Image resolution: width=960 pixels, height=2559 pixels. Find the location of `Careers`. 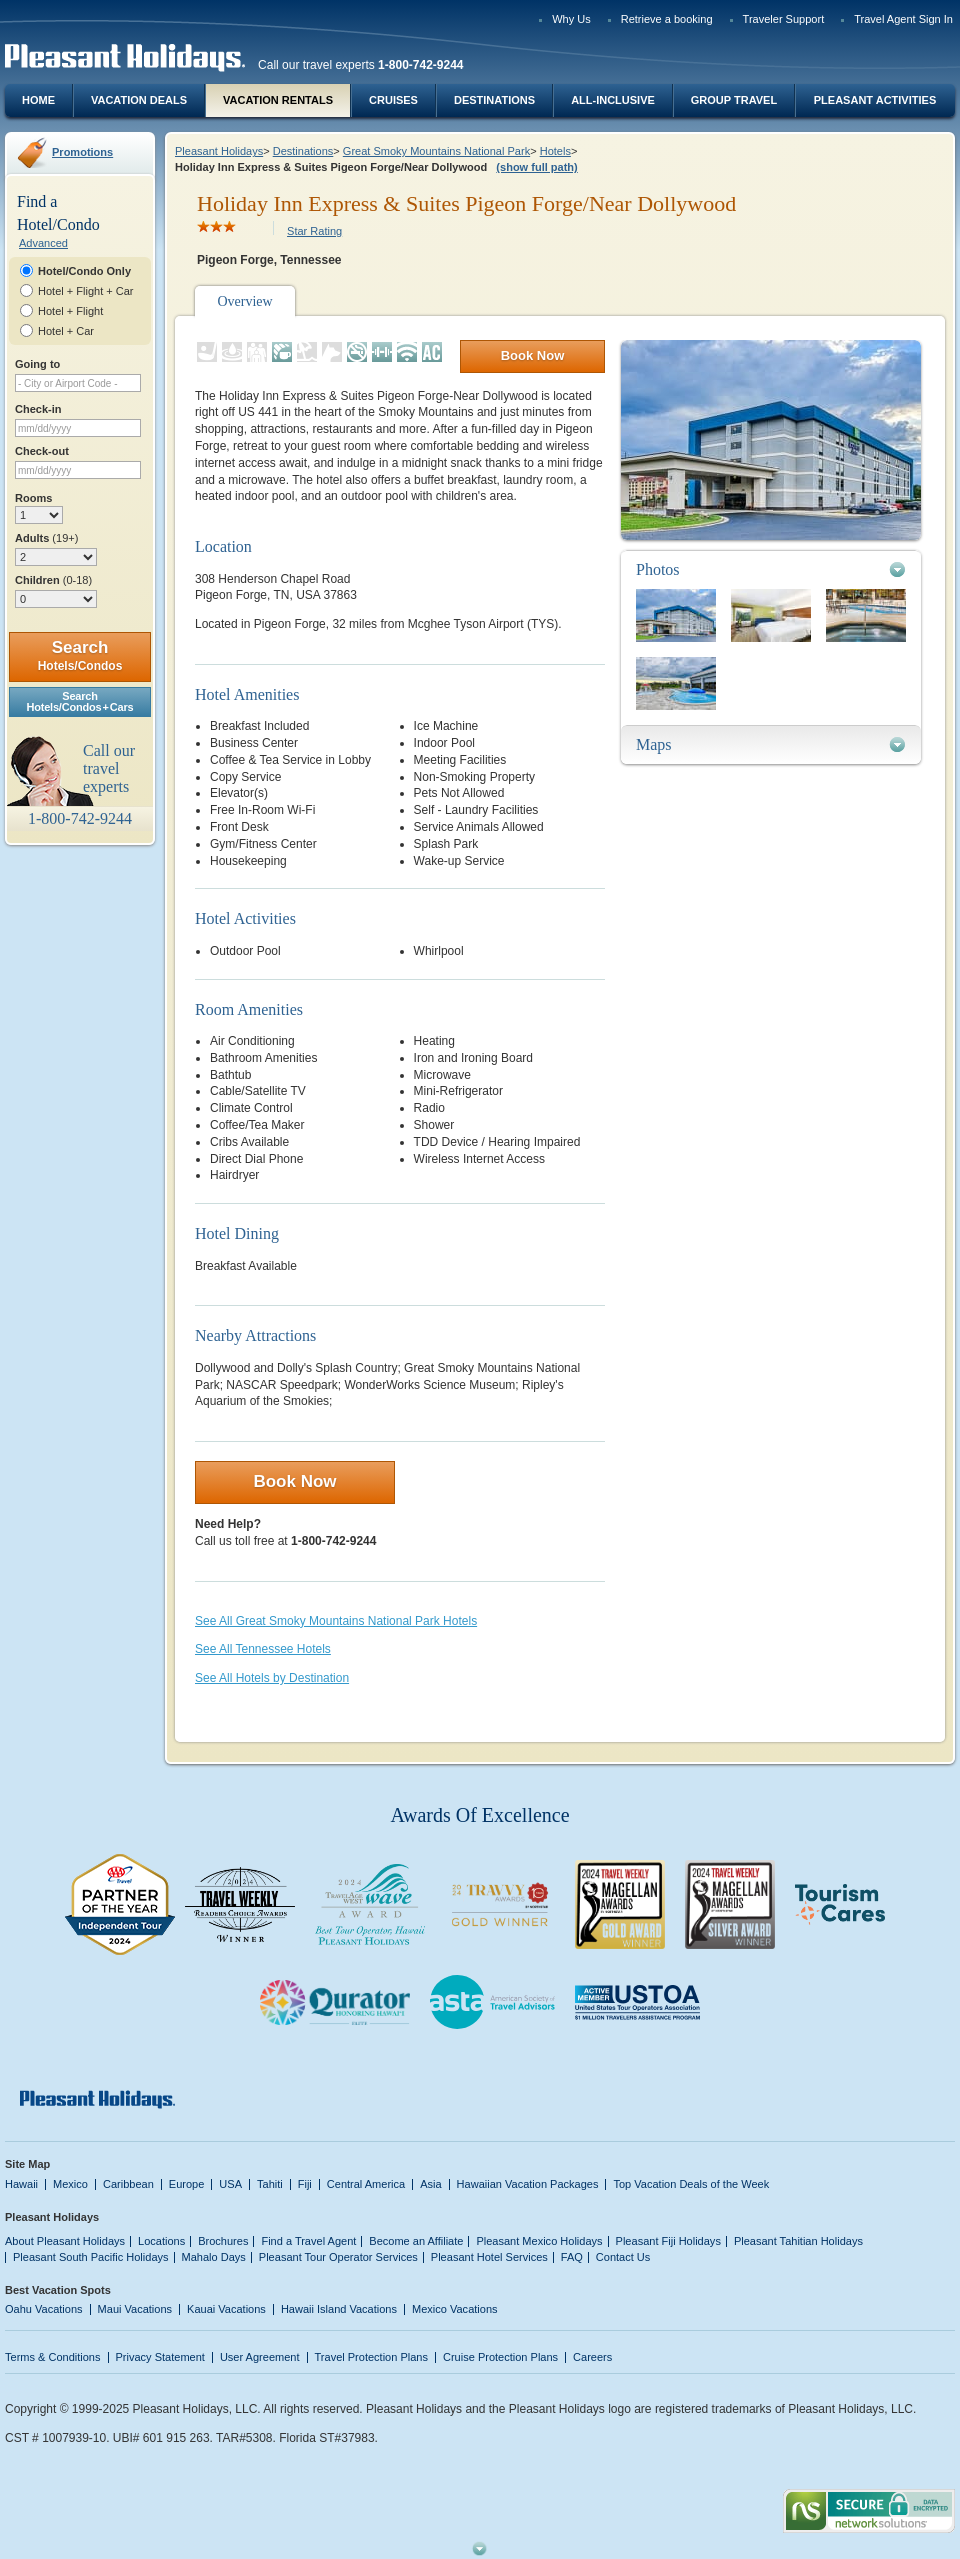

Careers is located at coordinates (592, 2357).